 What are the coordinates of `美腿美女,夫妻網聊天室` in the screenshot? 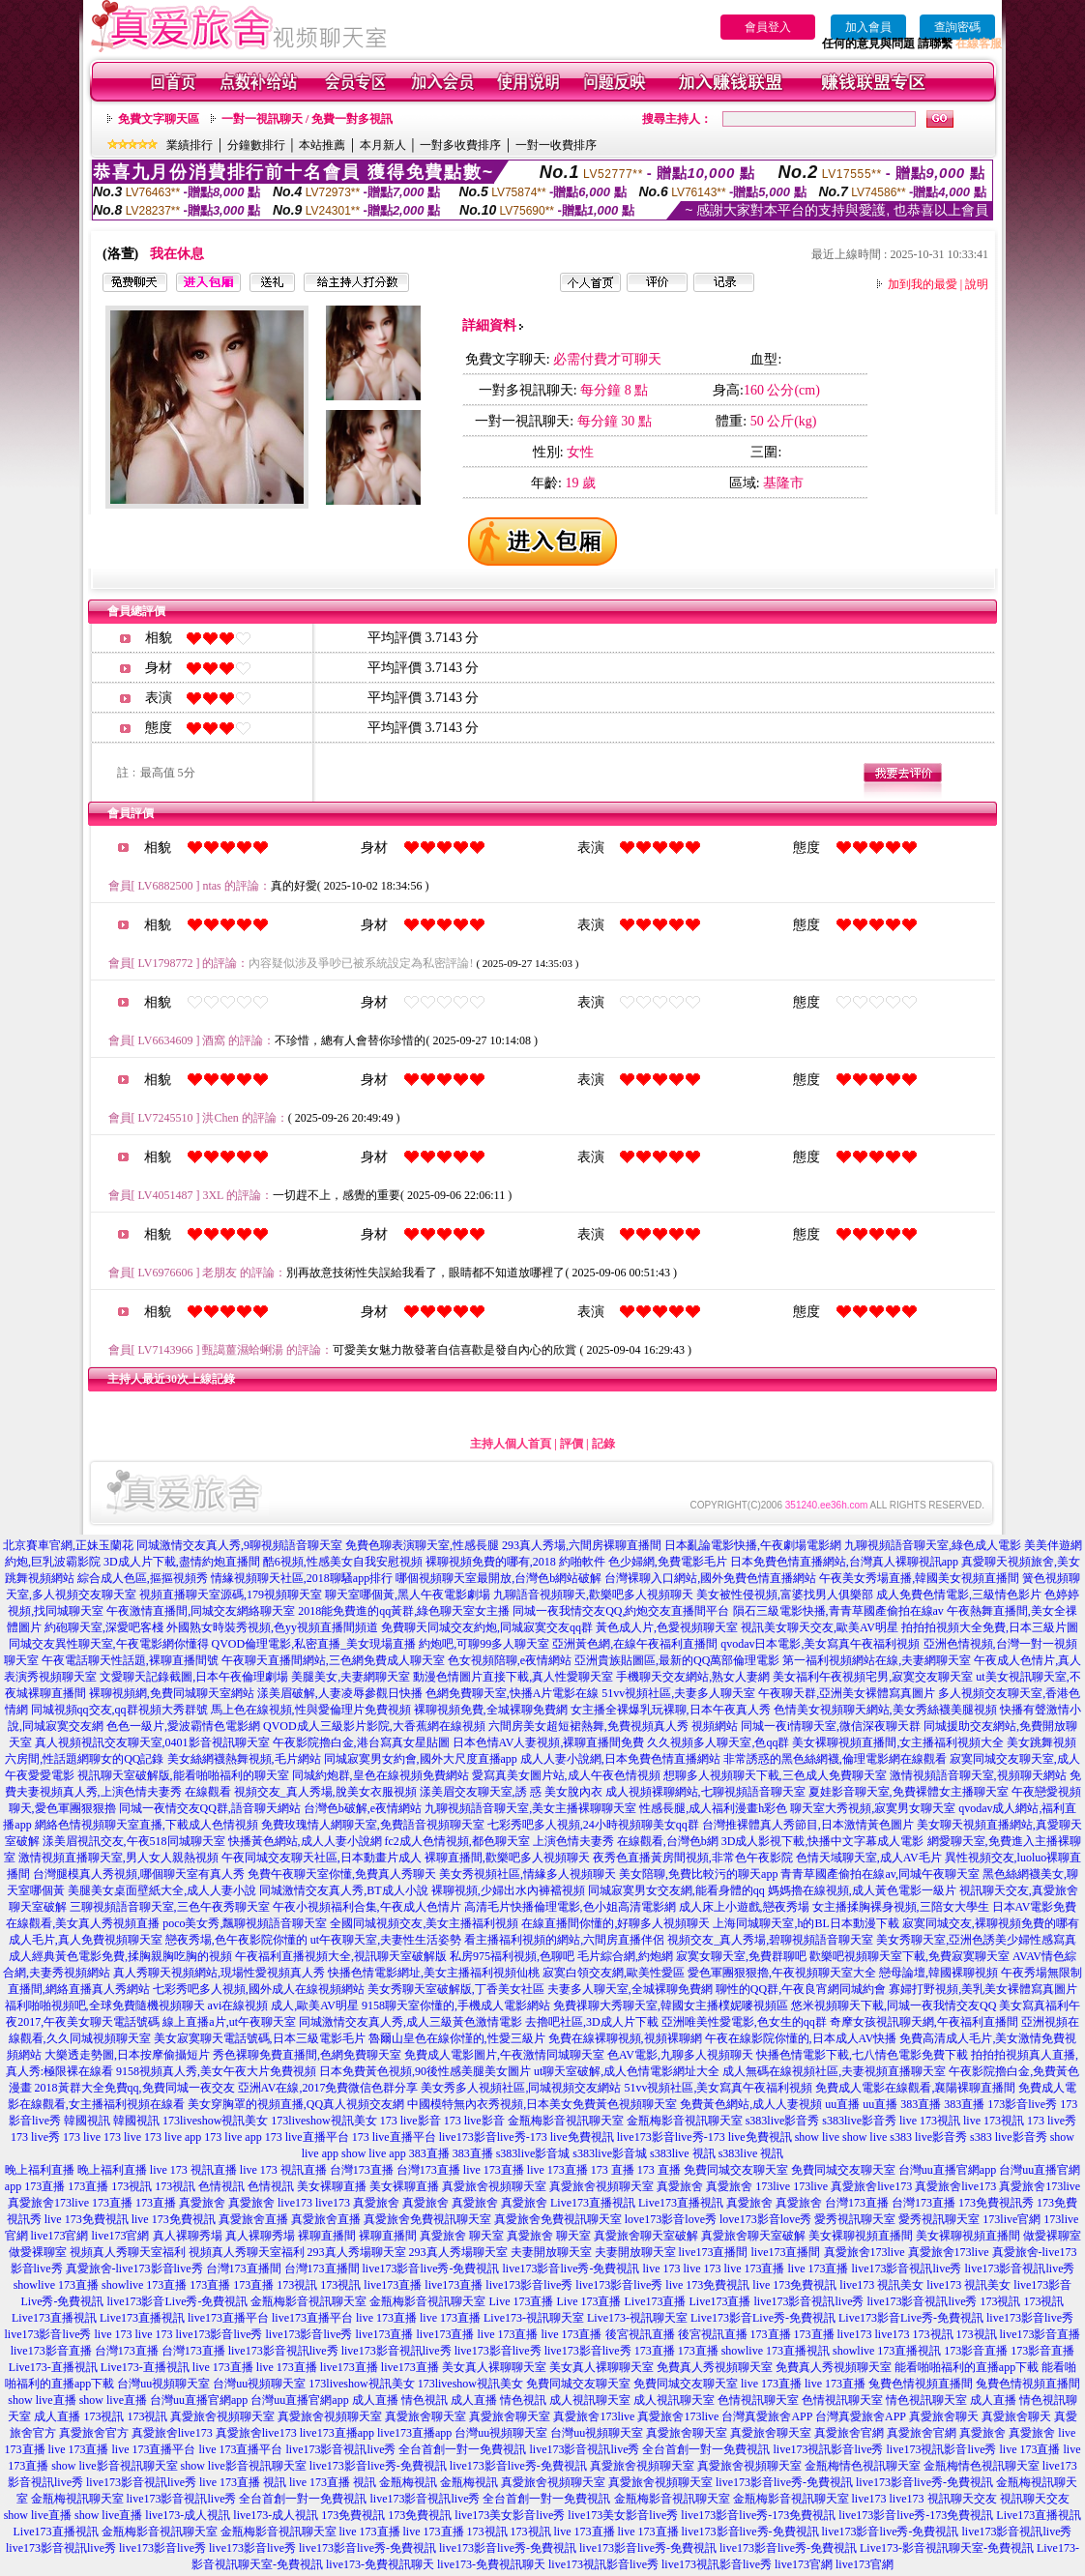 It's located at (350, 1676).